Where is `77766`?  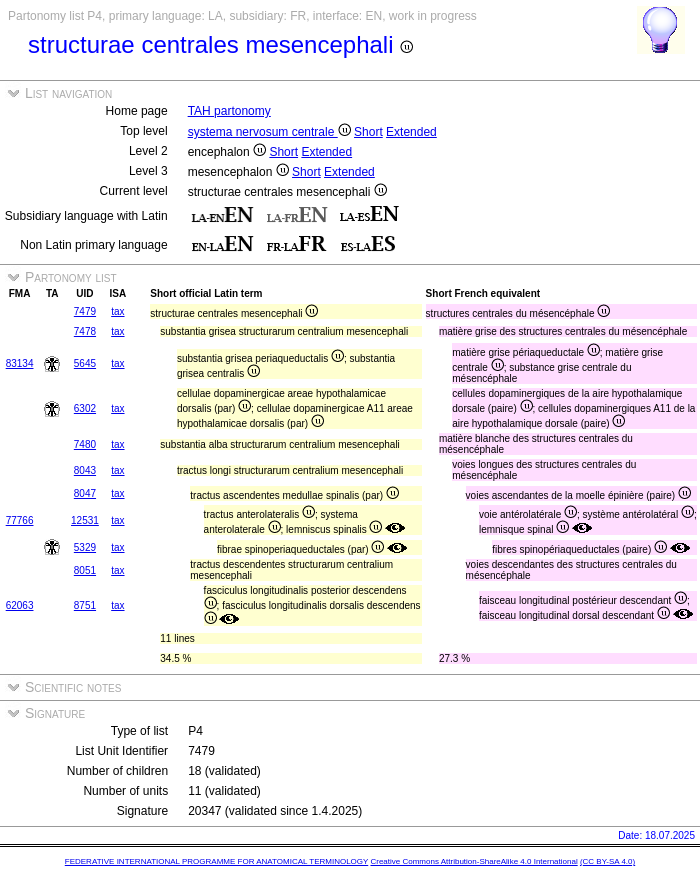
77766 is located at coordinates (20, 520).